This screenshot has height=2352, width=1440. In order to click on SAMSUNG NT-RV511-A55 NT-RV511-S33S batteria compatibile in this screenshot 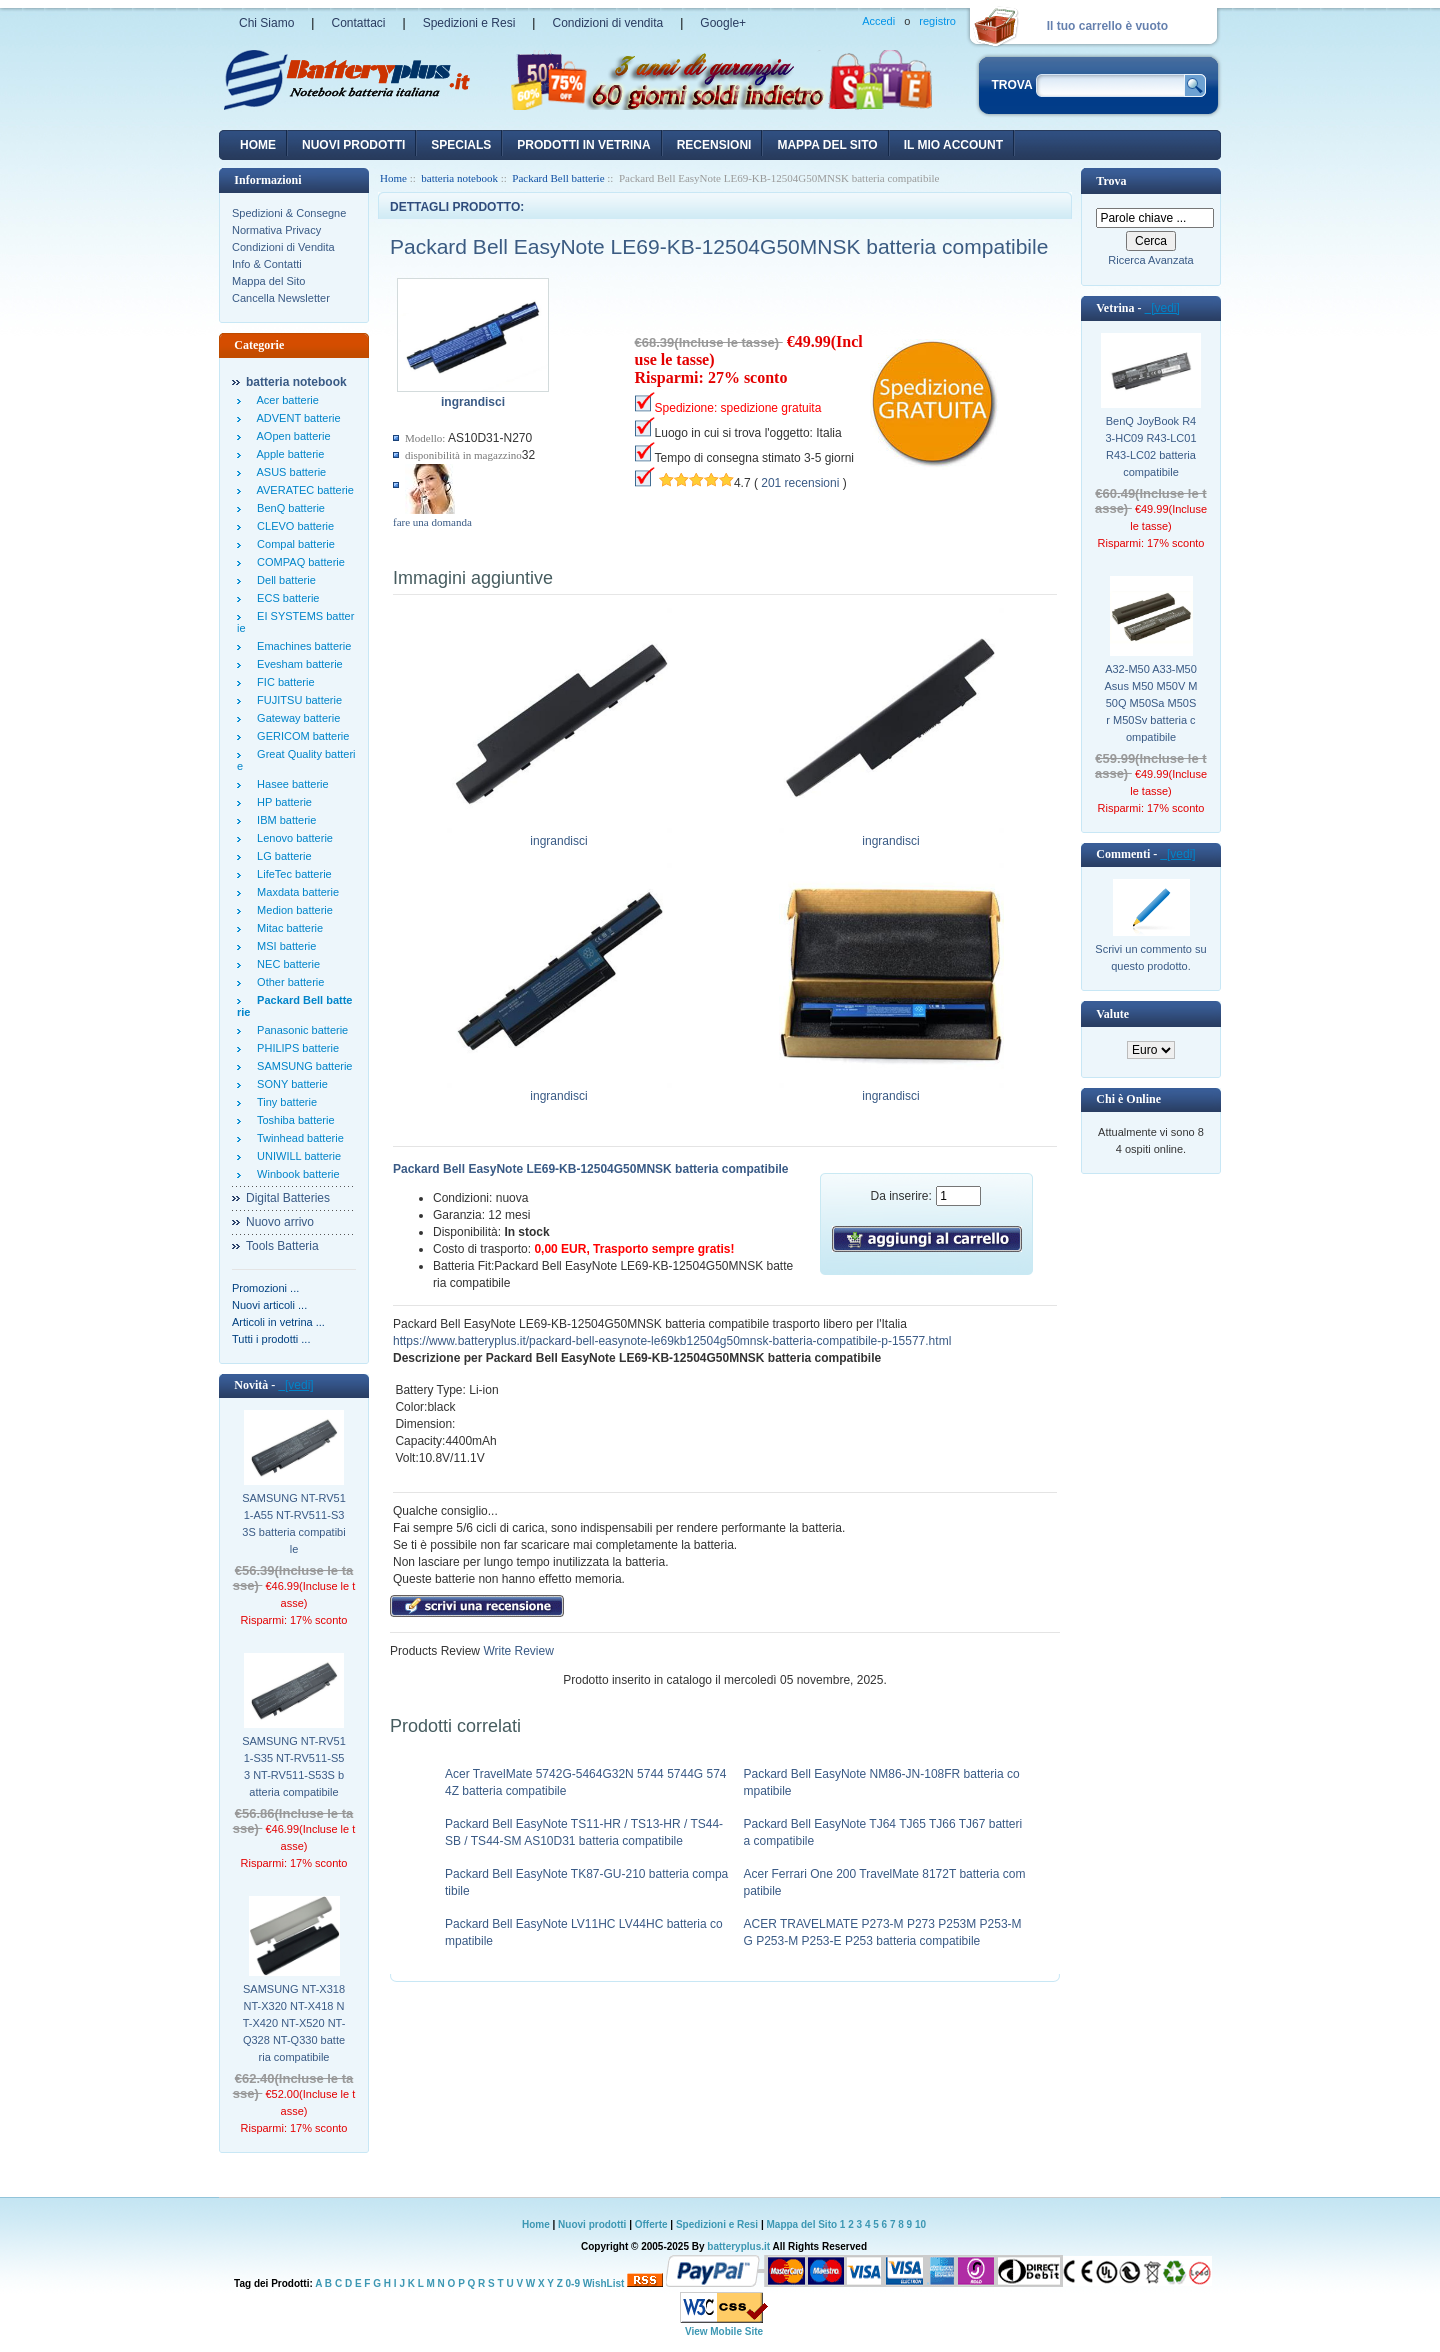, I will do `click(294, 1523)`.